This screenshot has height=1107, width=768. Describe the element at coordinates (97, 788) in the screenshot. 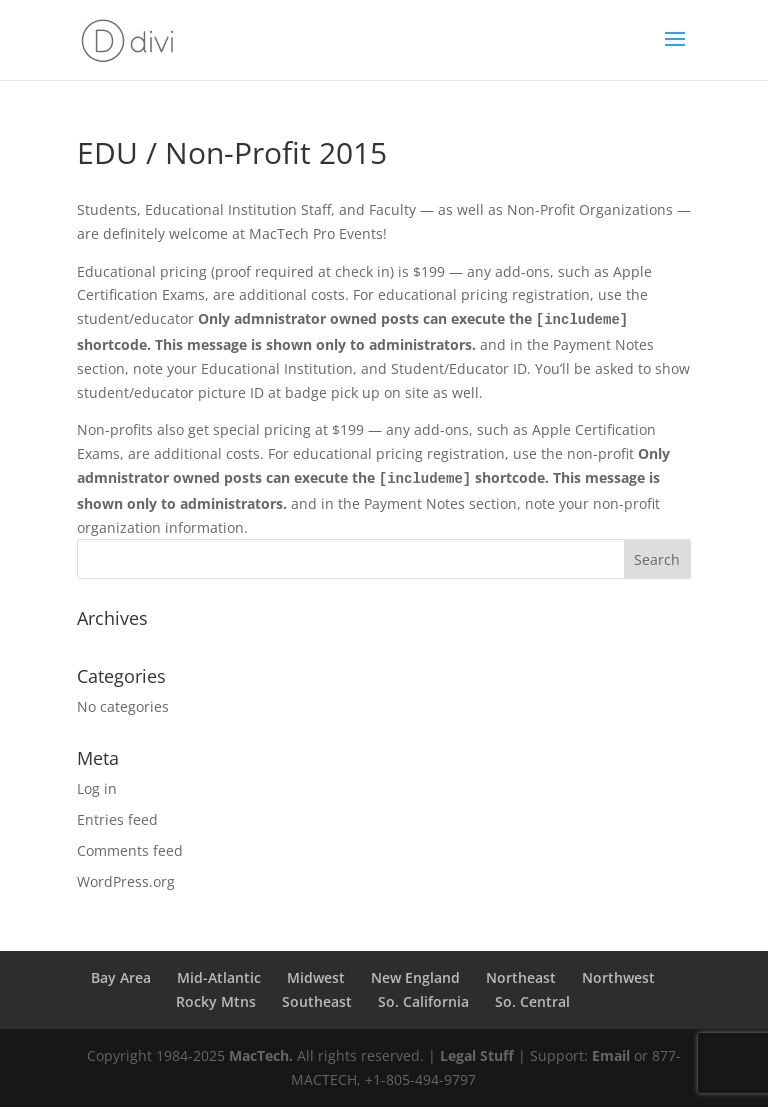

I see `Log in` at that location.